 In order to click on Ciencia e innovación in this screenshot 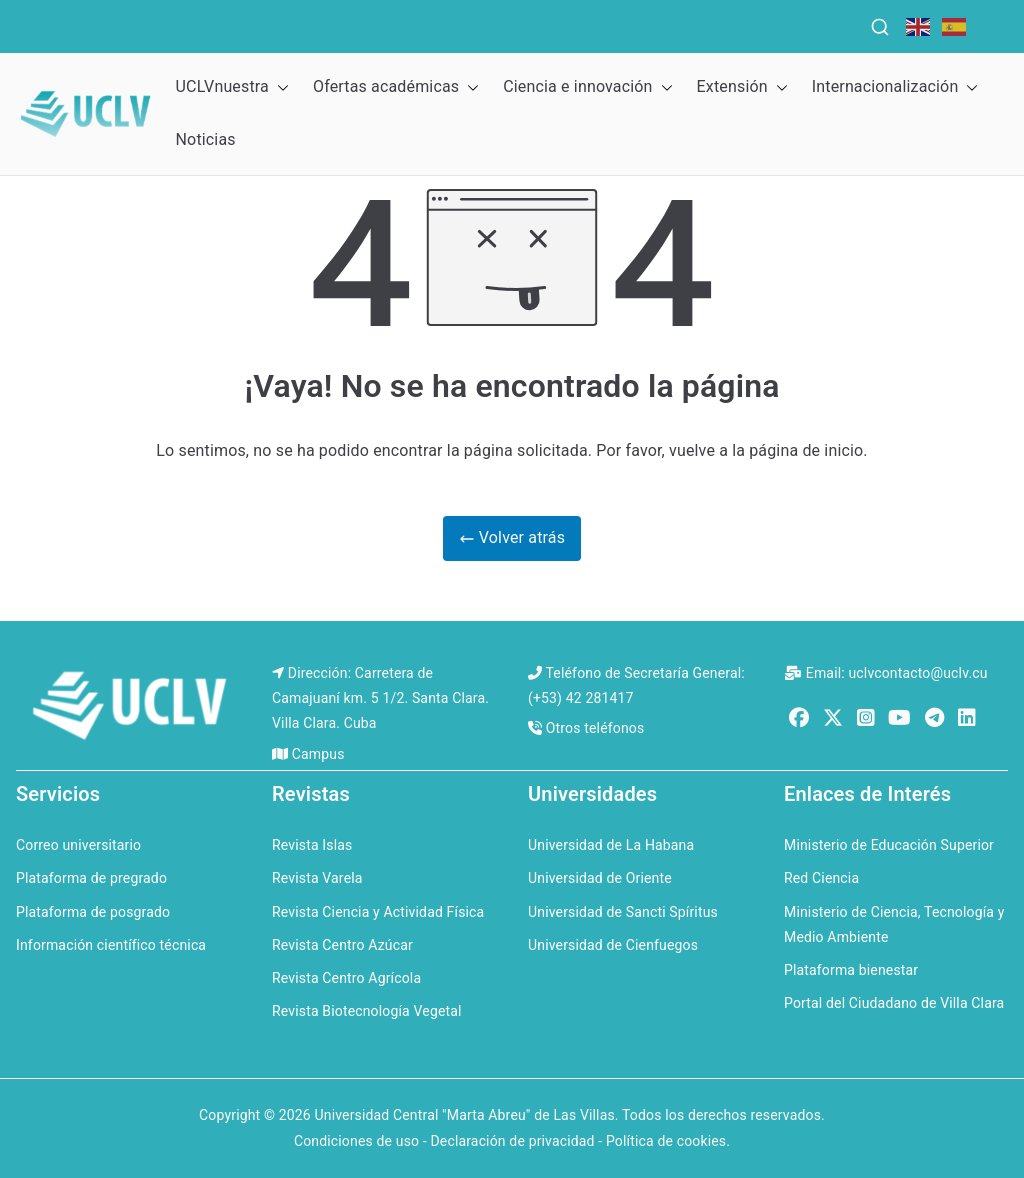, I will do `click(587, 87)`.